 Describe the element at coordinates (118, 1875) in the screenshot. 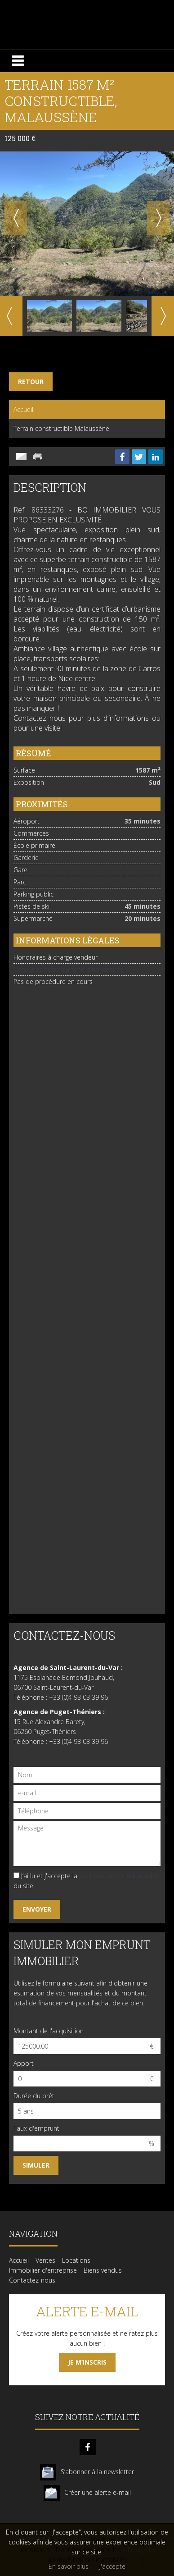

I see `politique de confidentialité` at that location.